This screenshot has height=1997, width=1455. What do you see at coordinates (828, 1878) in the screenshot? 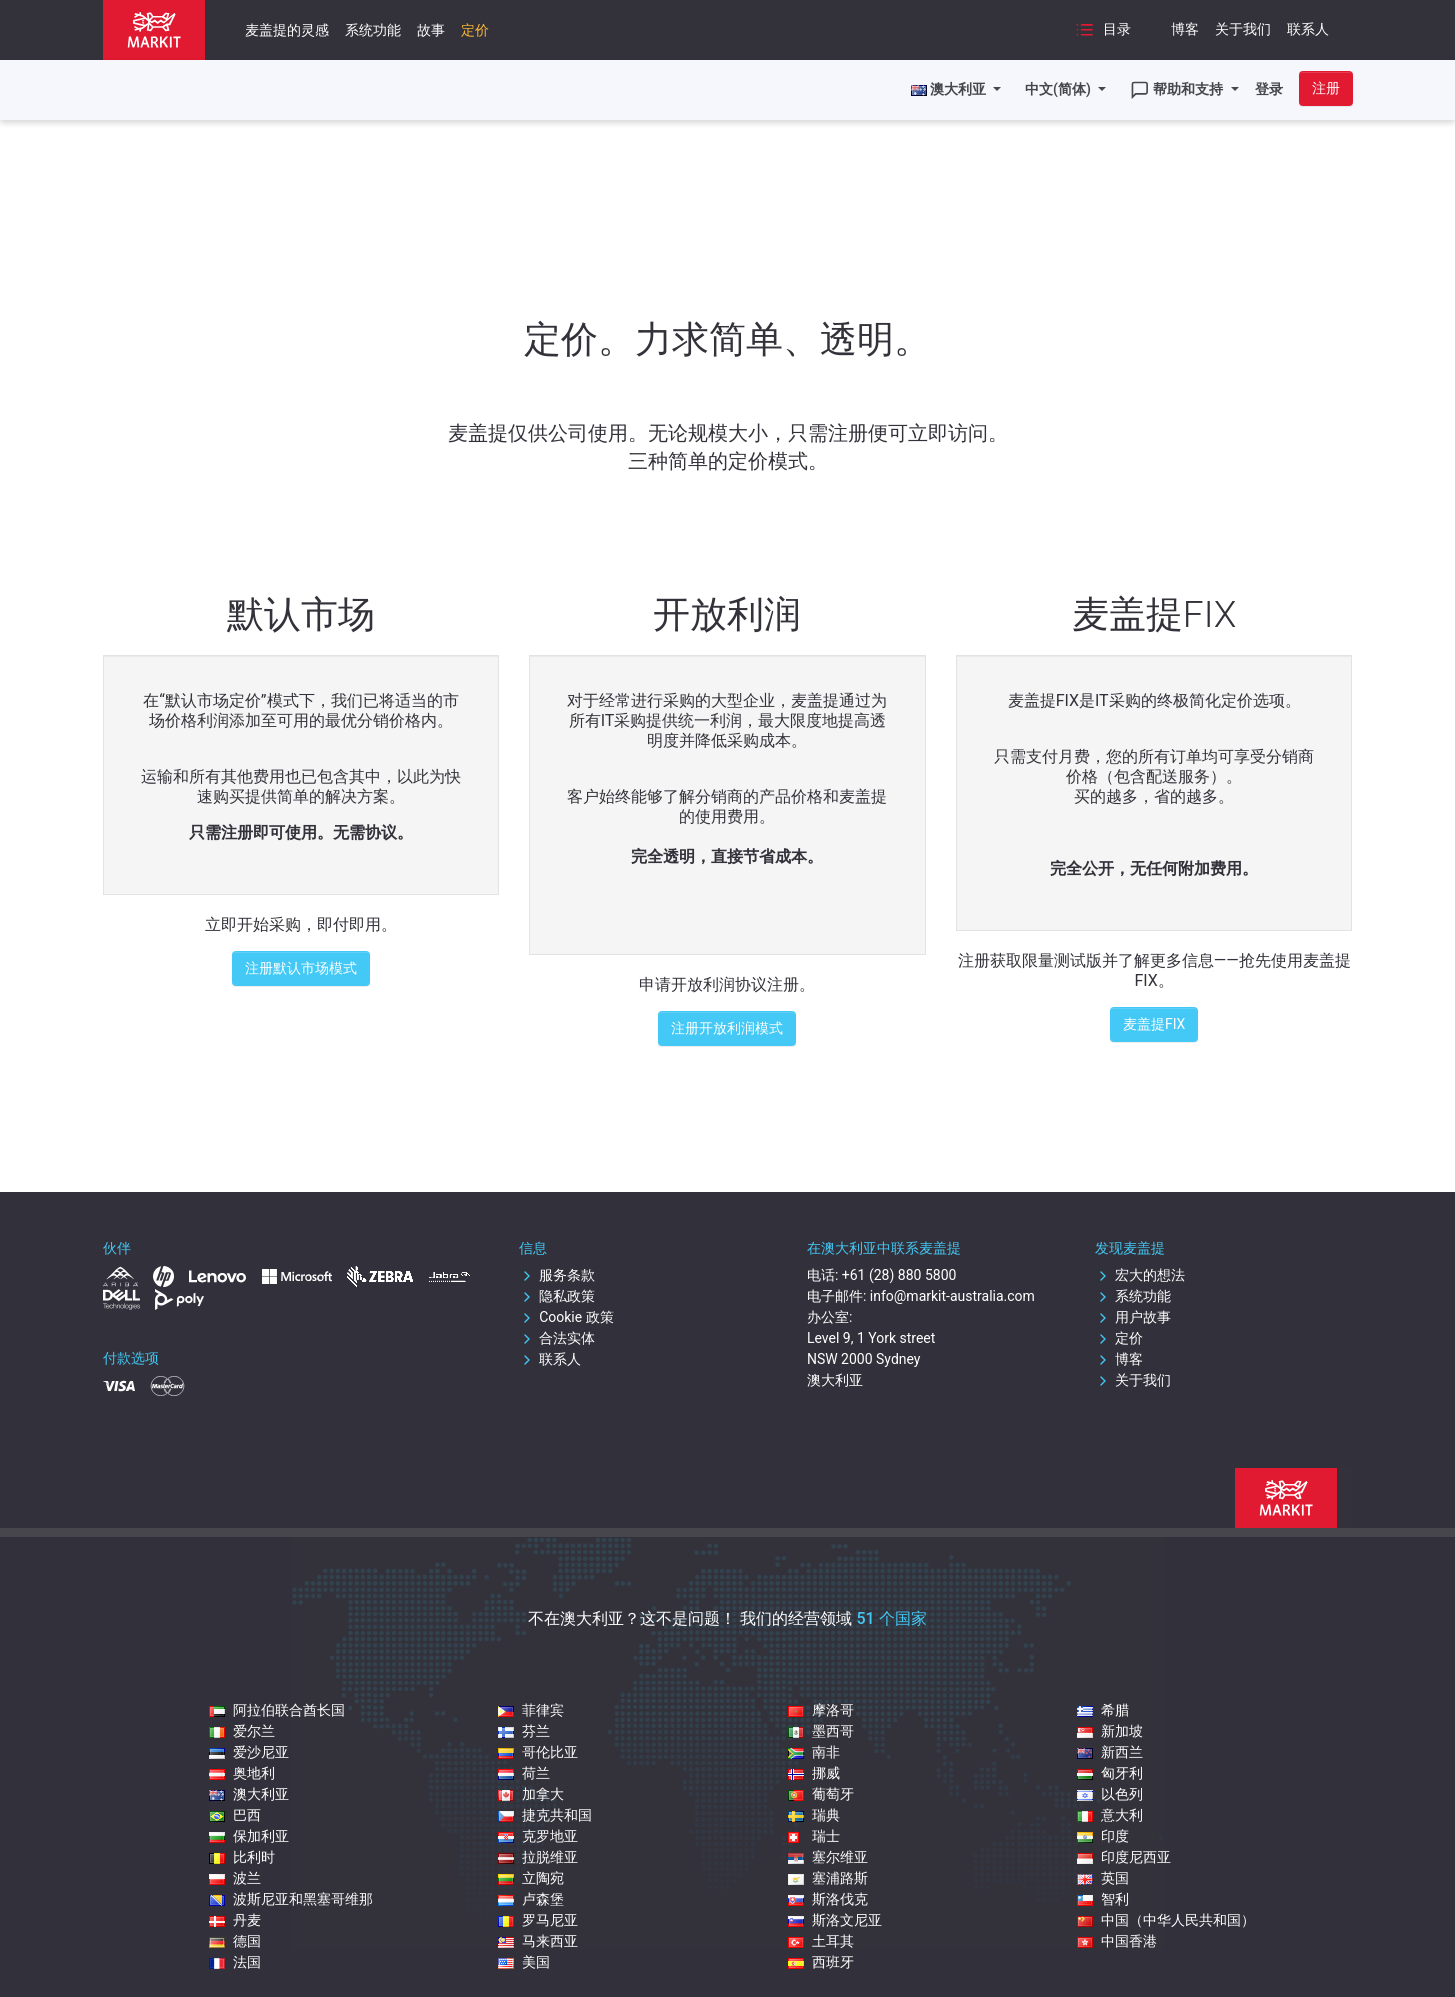
I see `塞浦路斯` at bounding box center [828, 1878].